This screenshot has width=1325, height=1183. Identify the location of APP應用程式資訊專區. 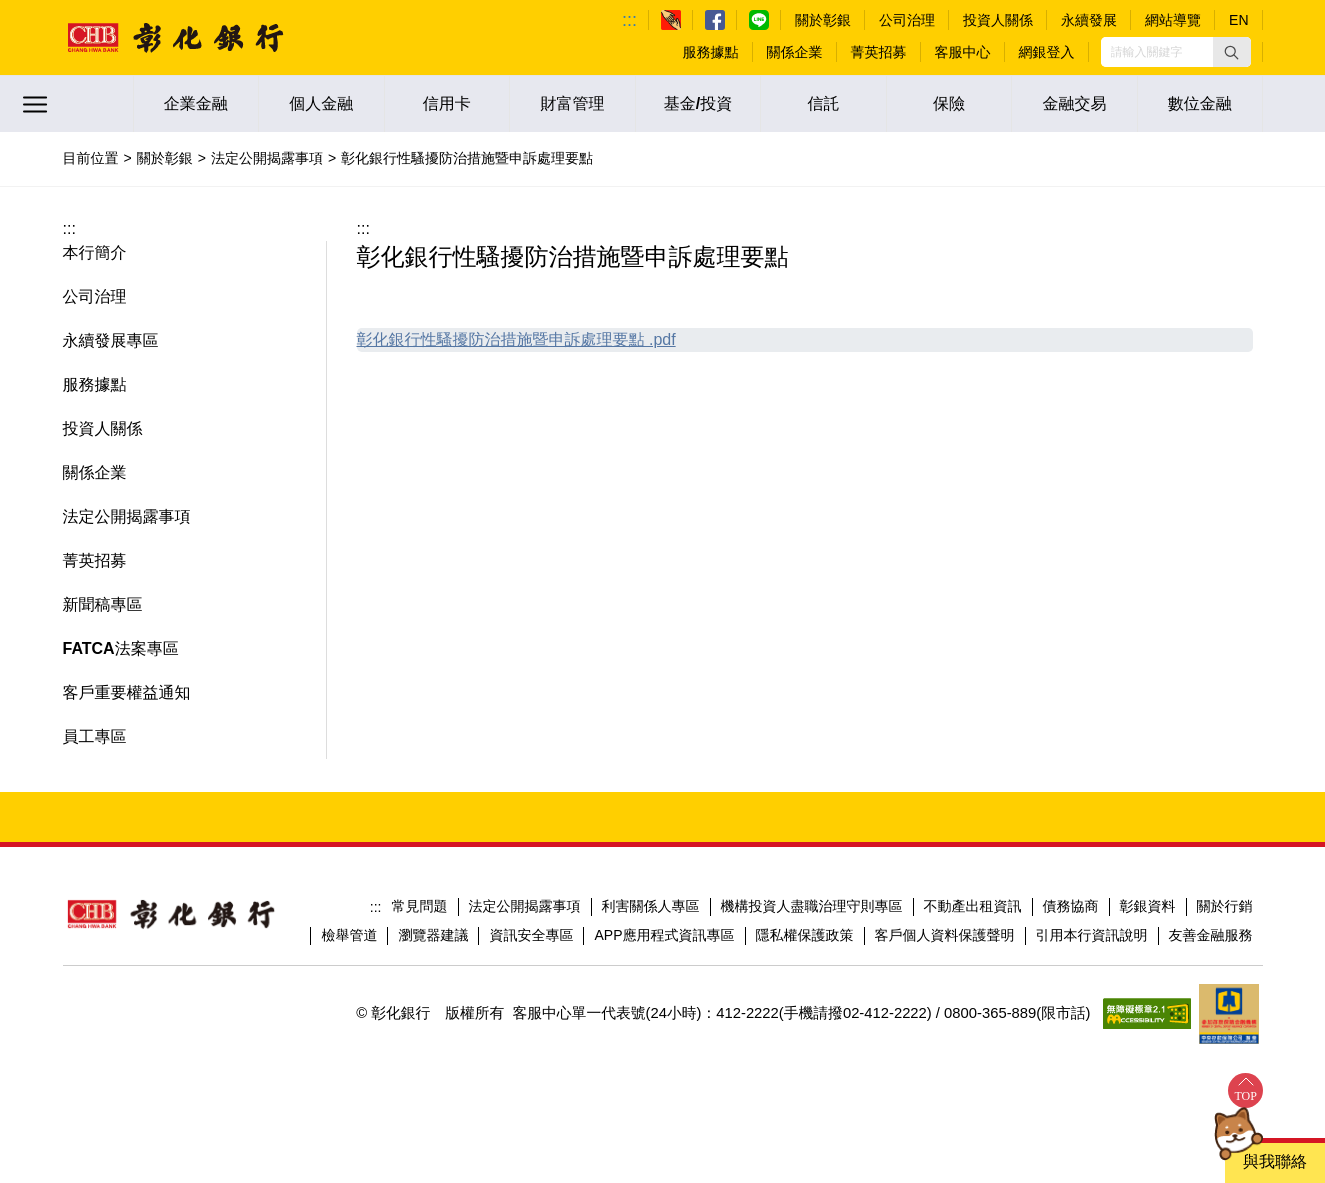
(664, 935).